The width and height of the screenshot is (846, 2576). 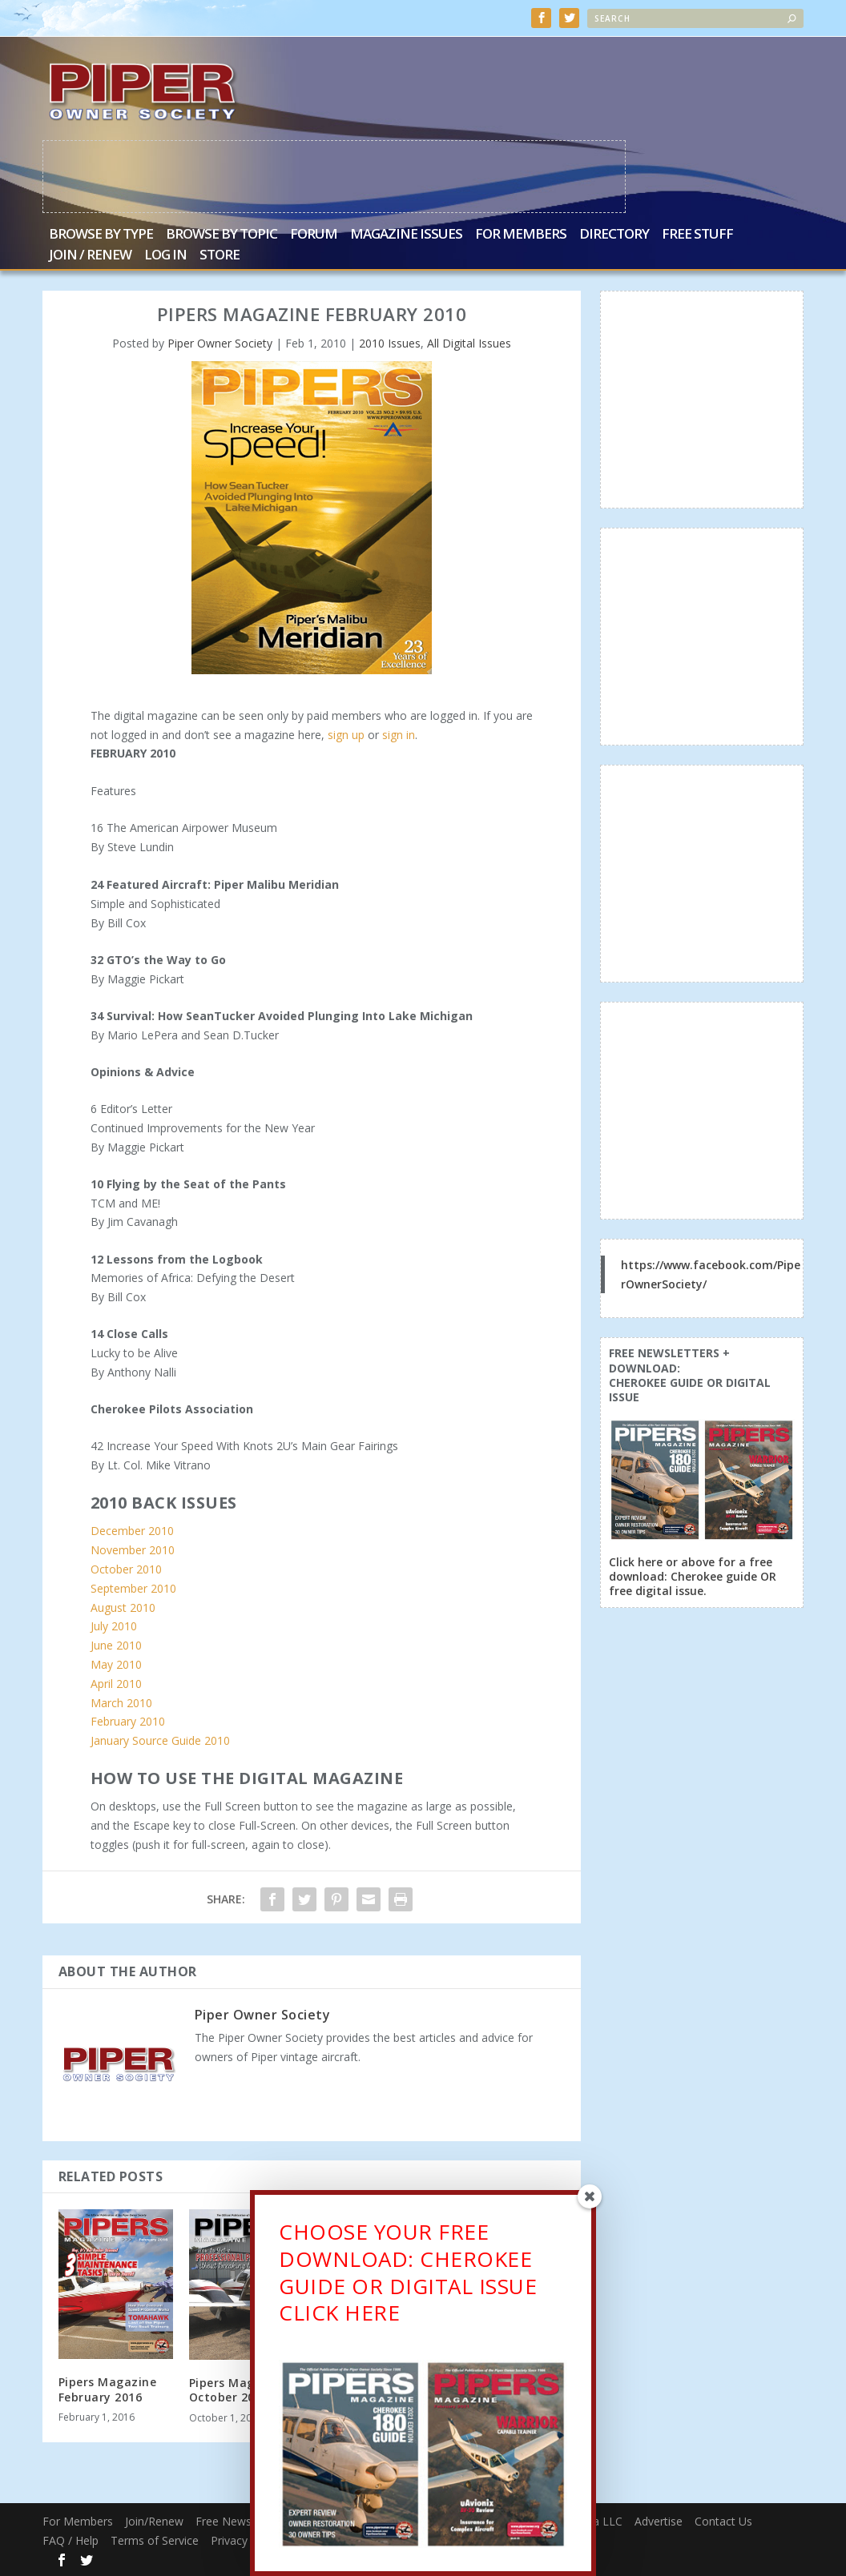 I want to click on Click here or above for a free download: Cherokee guide OR free digital issue., so click(x=692, y=1576).